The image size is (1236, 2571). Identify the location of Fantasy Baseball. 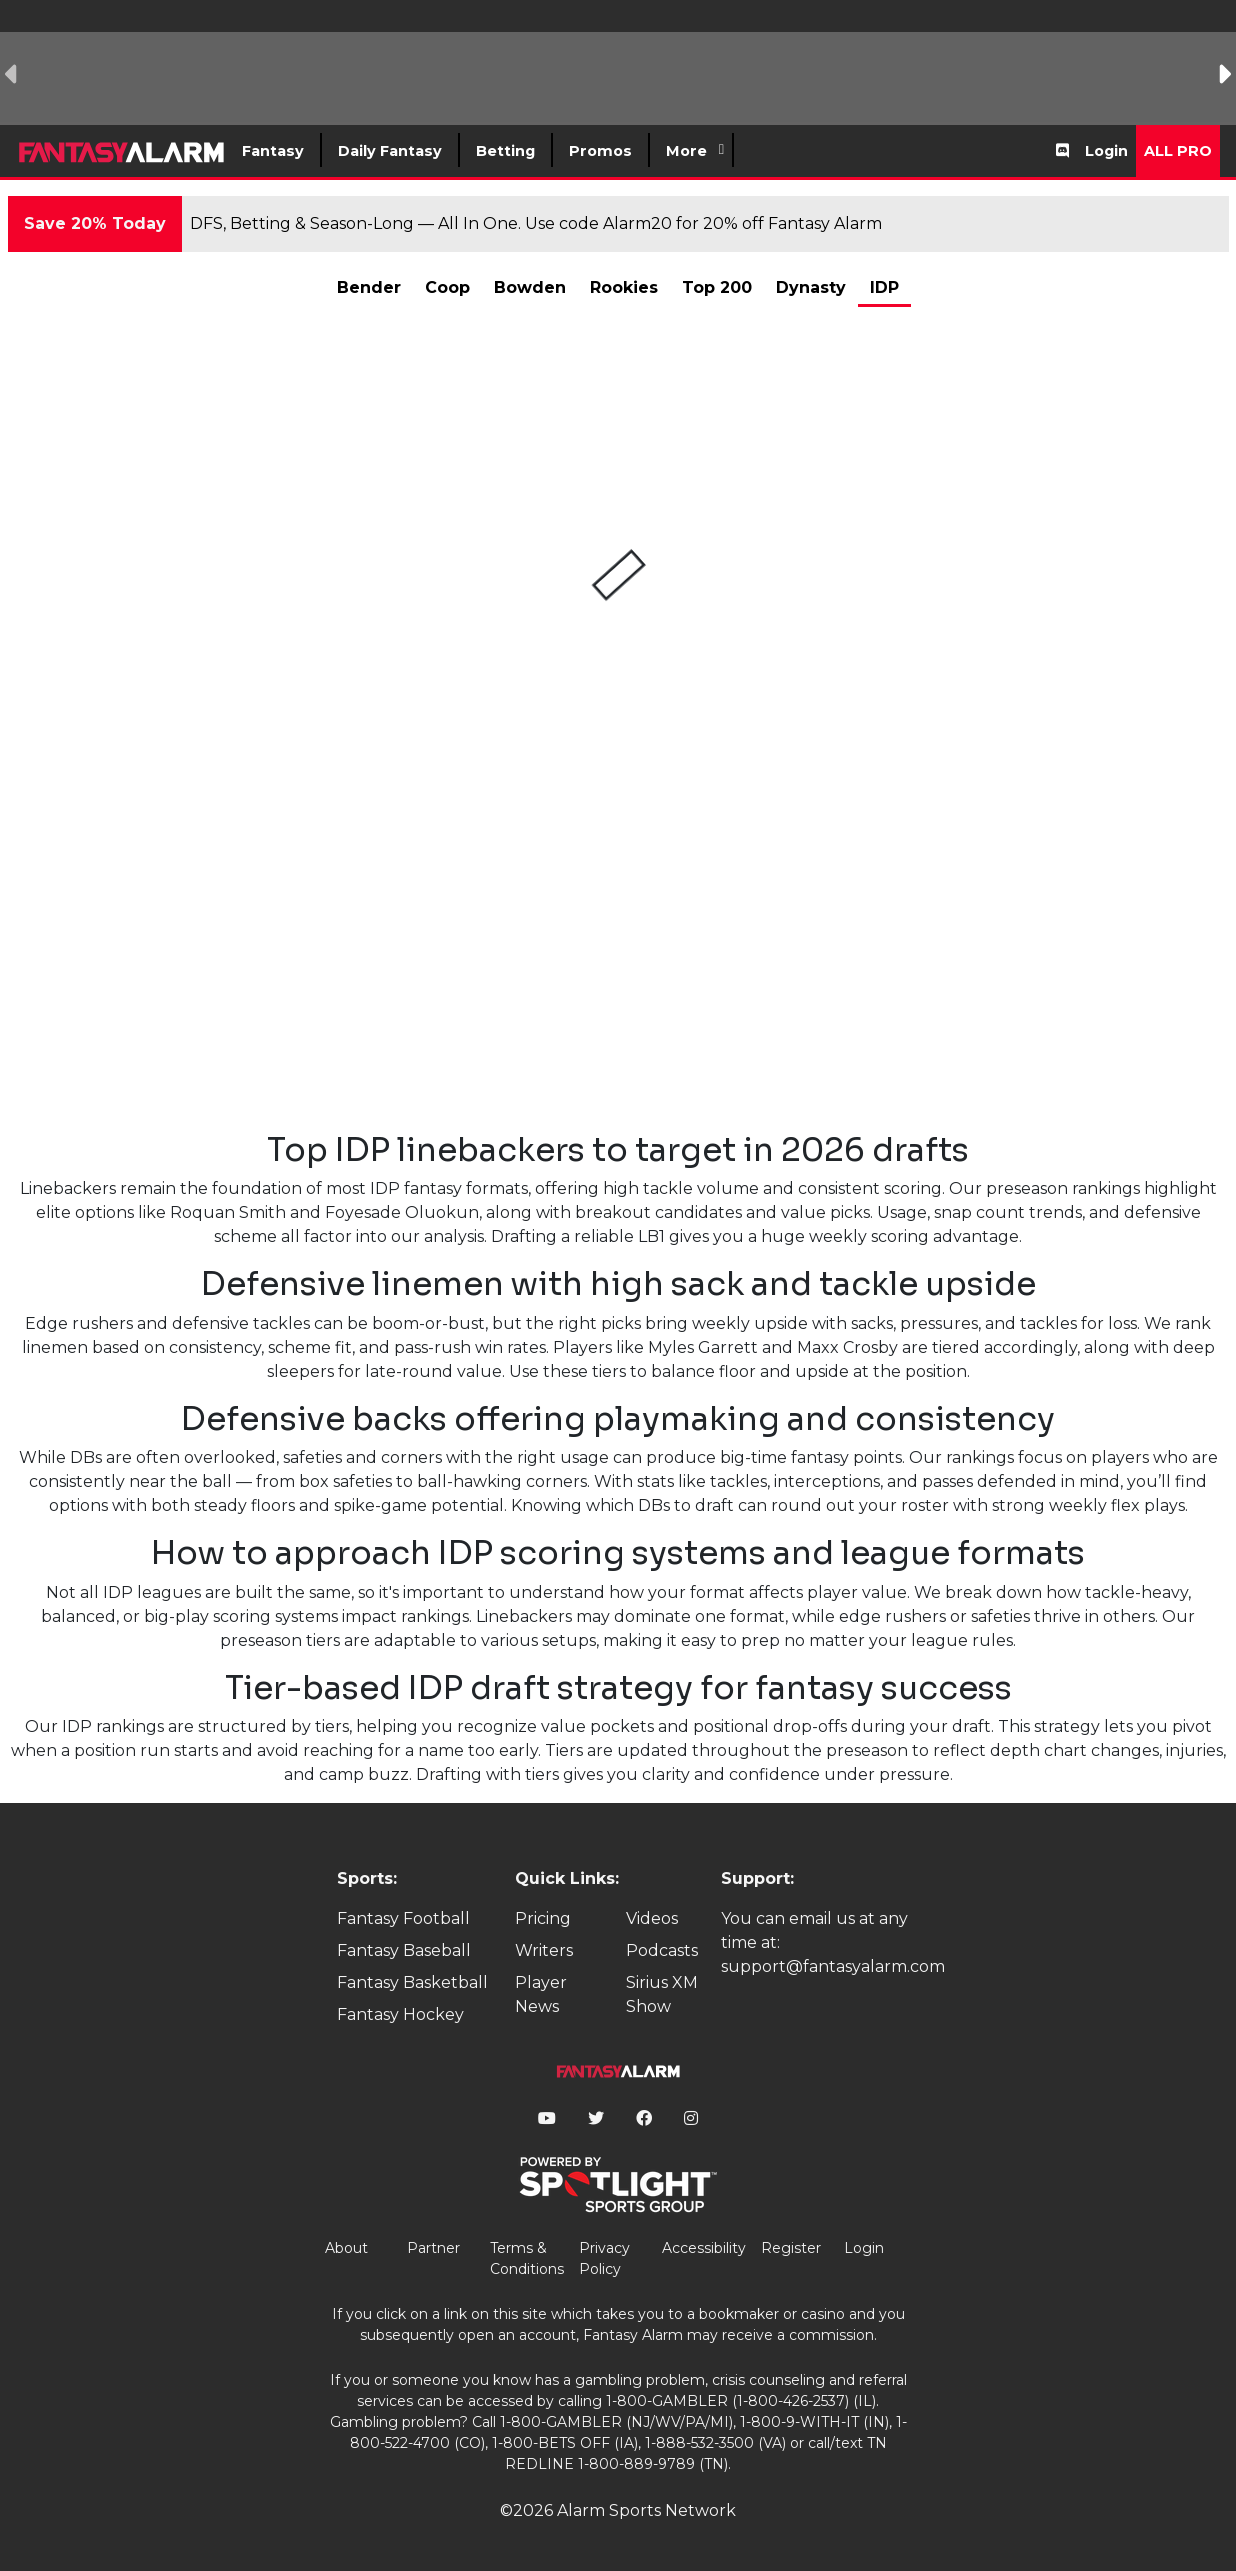
(404, 1950).